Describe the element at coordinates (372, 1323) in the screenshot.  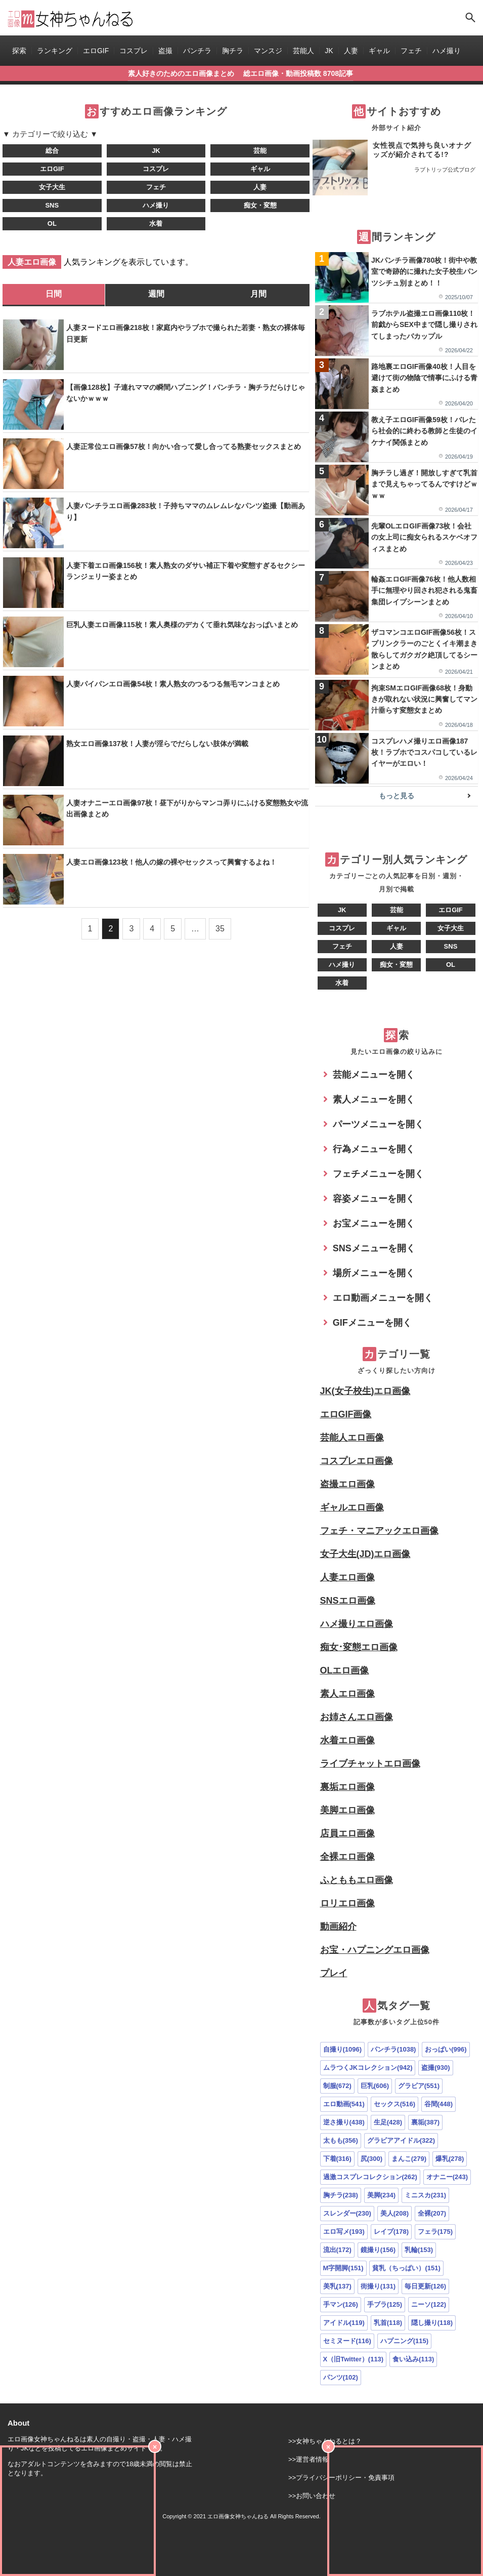
I see `GIFメニューを開く` at that location.